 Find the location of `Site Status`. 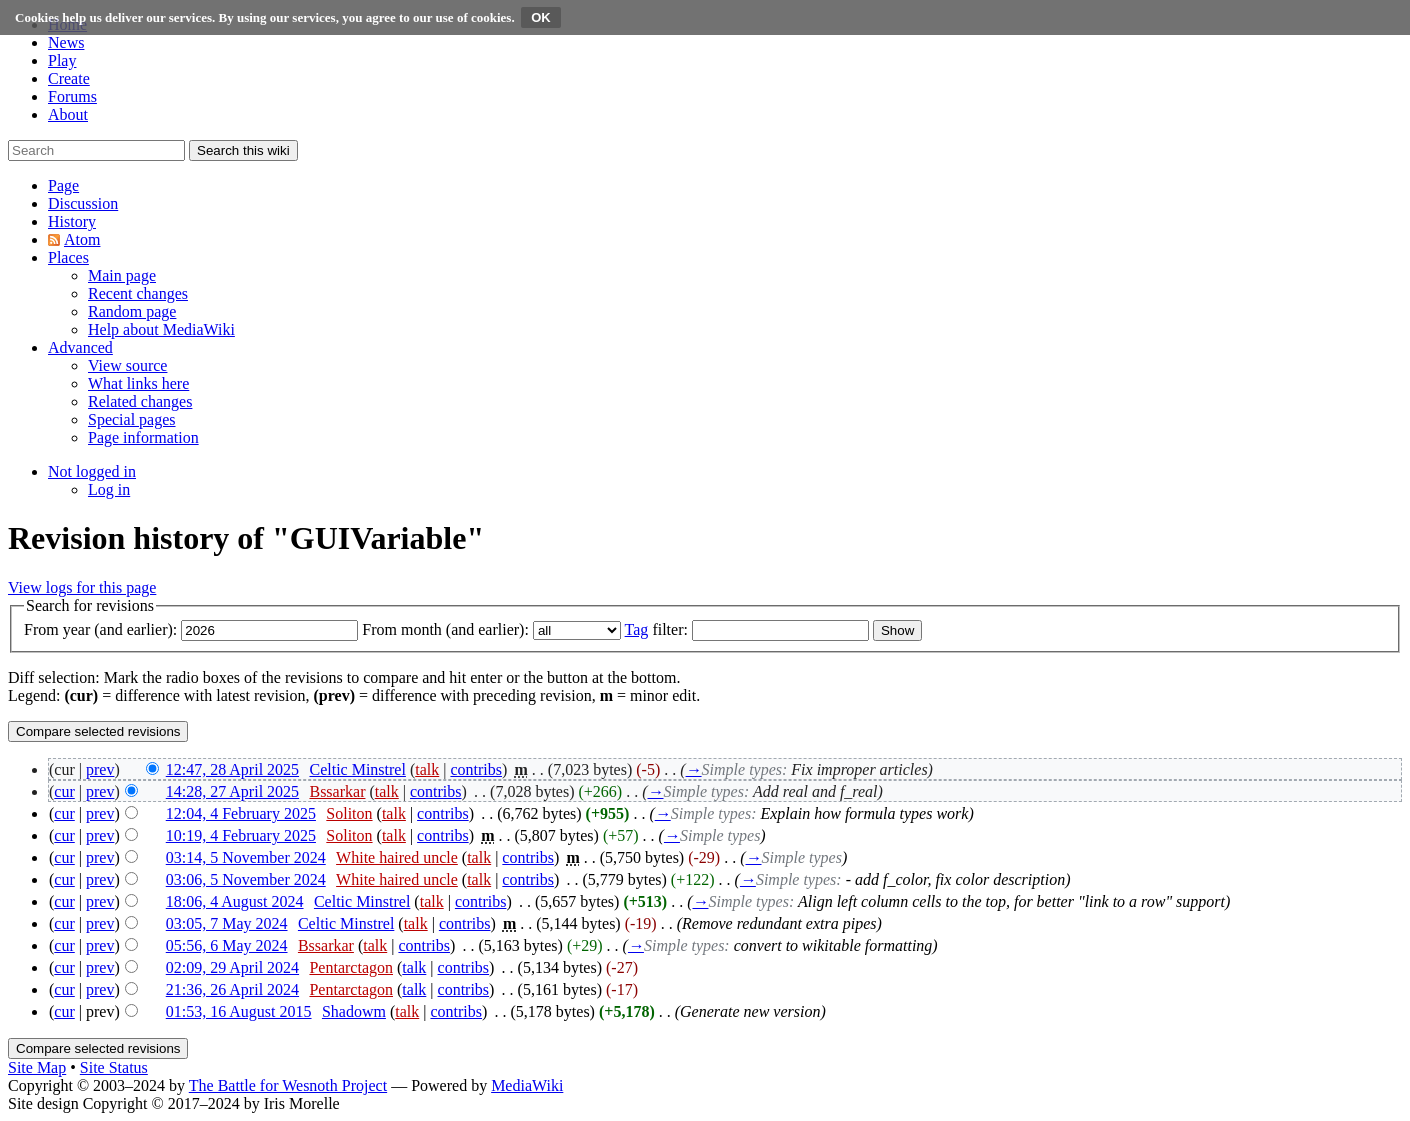

Site Status is located at coordinates (114, 1067).